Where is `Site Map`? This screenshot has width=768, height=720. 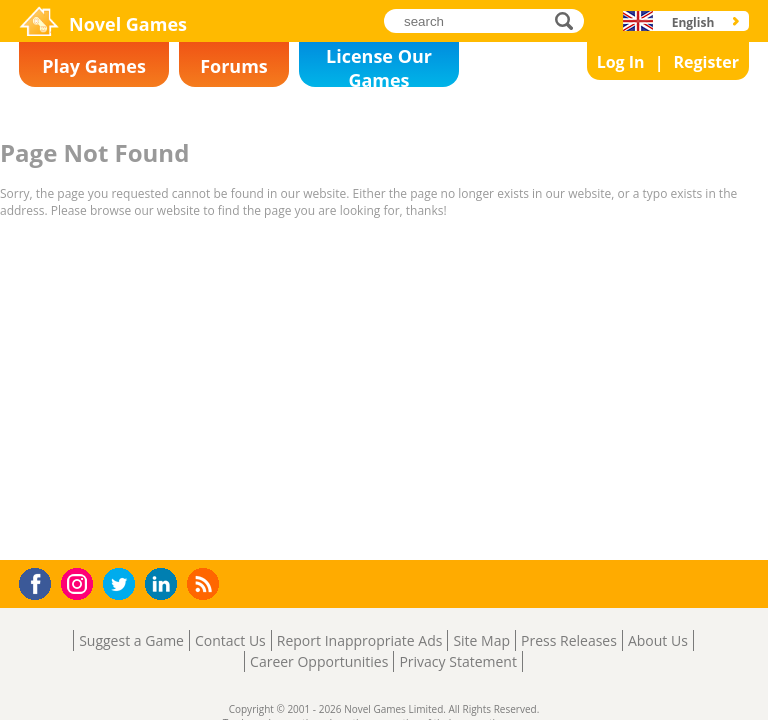
Site Map is located at coordinates (481, 640).